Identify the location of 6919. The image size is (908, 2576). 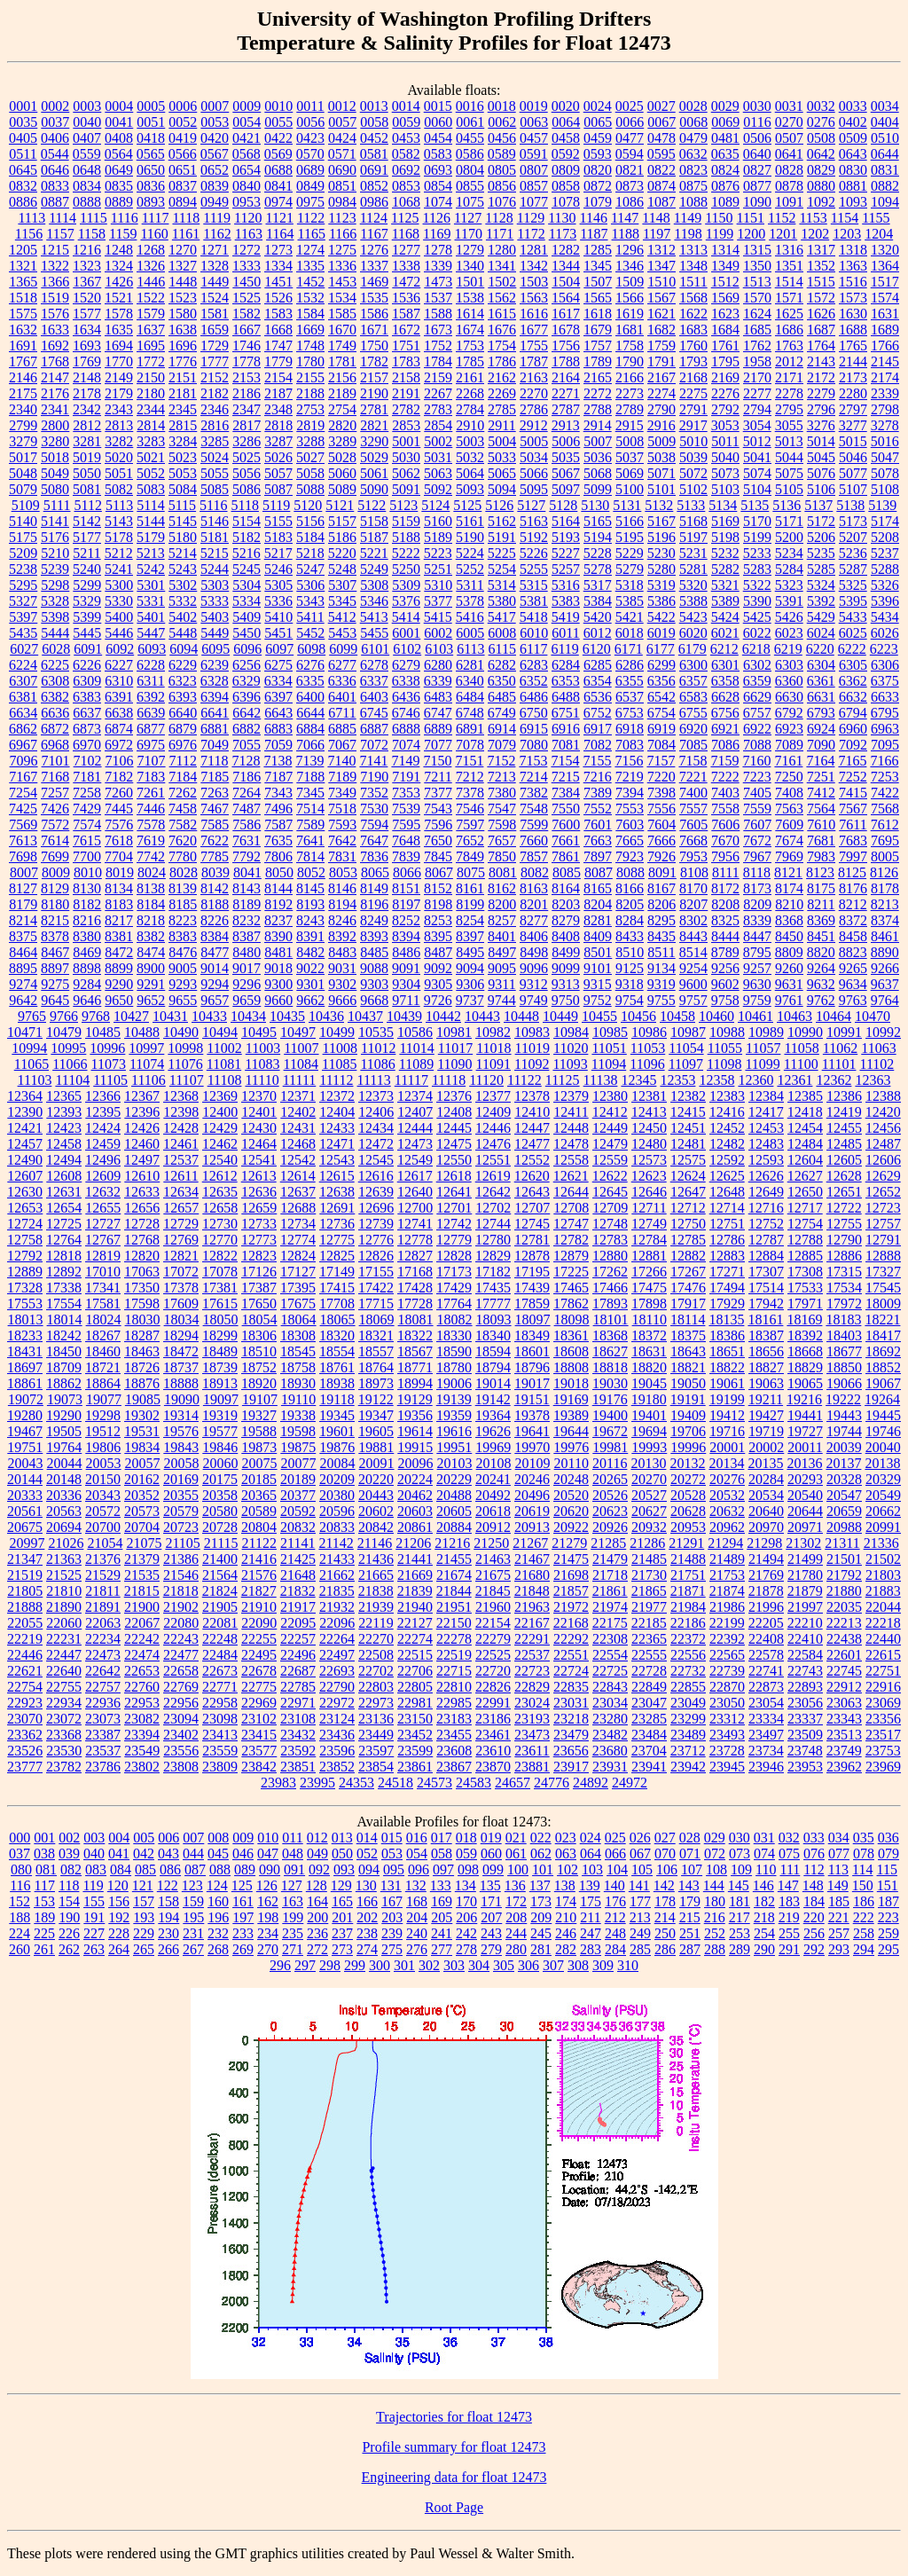
(661, 728).